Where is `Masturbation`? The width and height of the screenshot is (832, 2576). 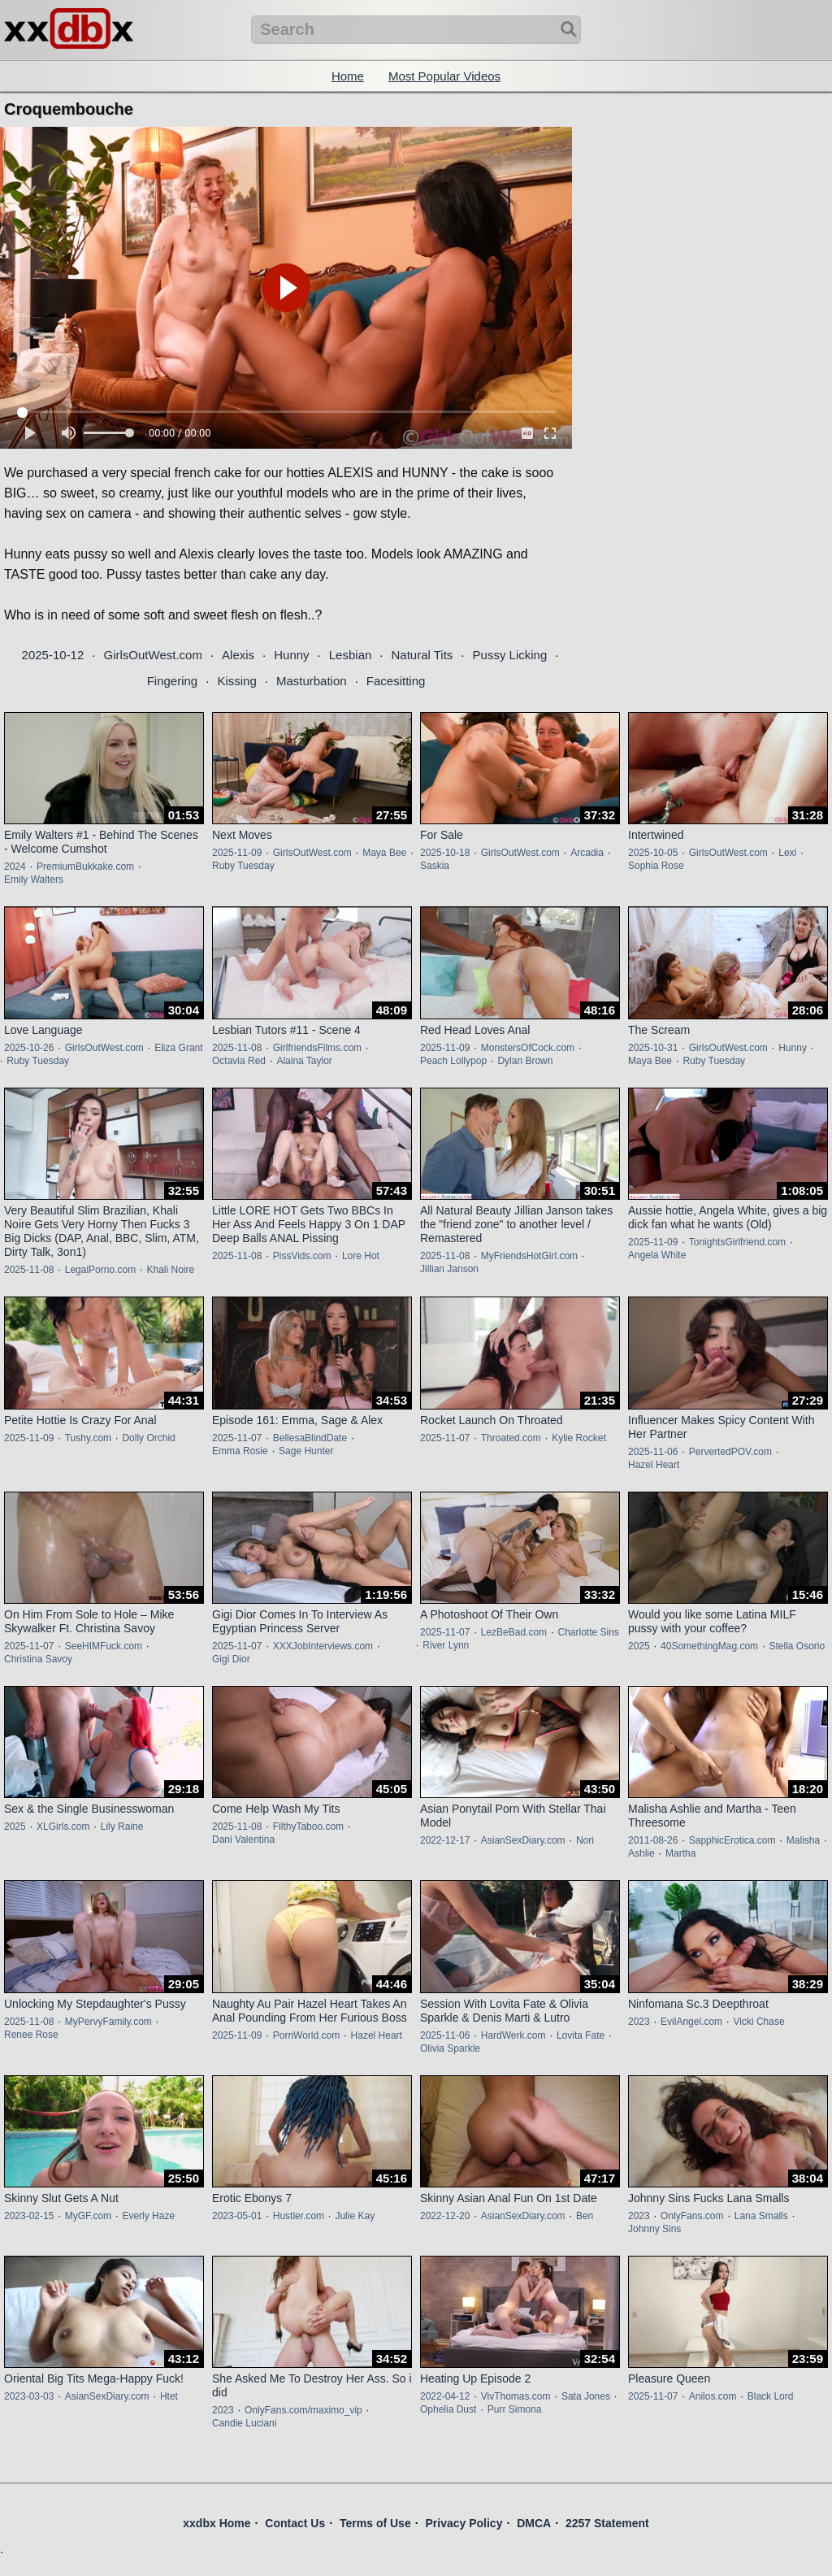
Masturbation is located at coordinates (311, 681).